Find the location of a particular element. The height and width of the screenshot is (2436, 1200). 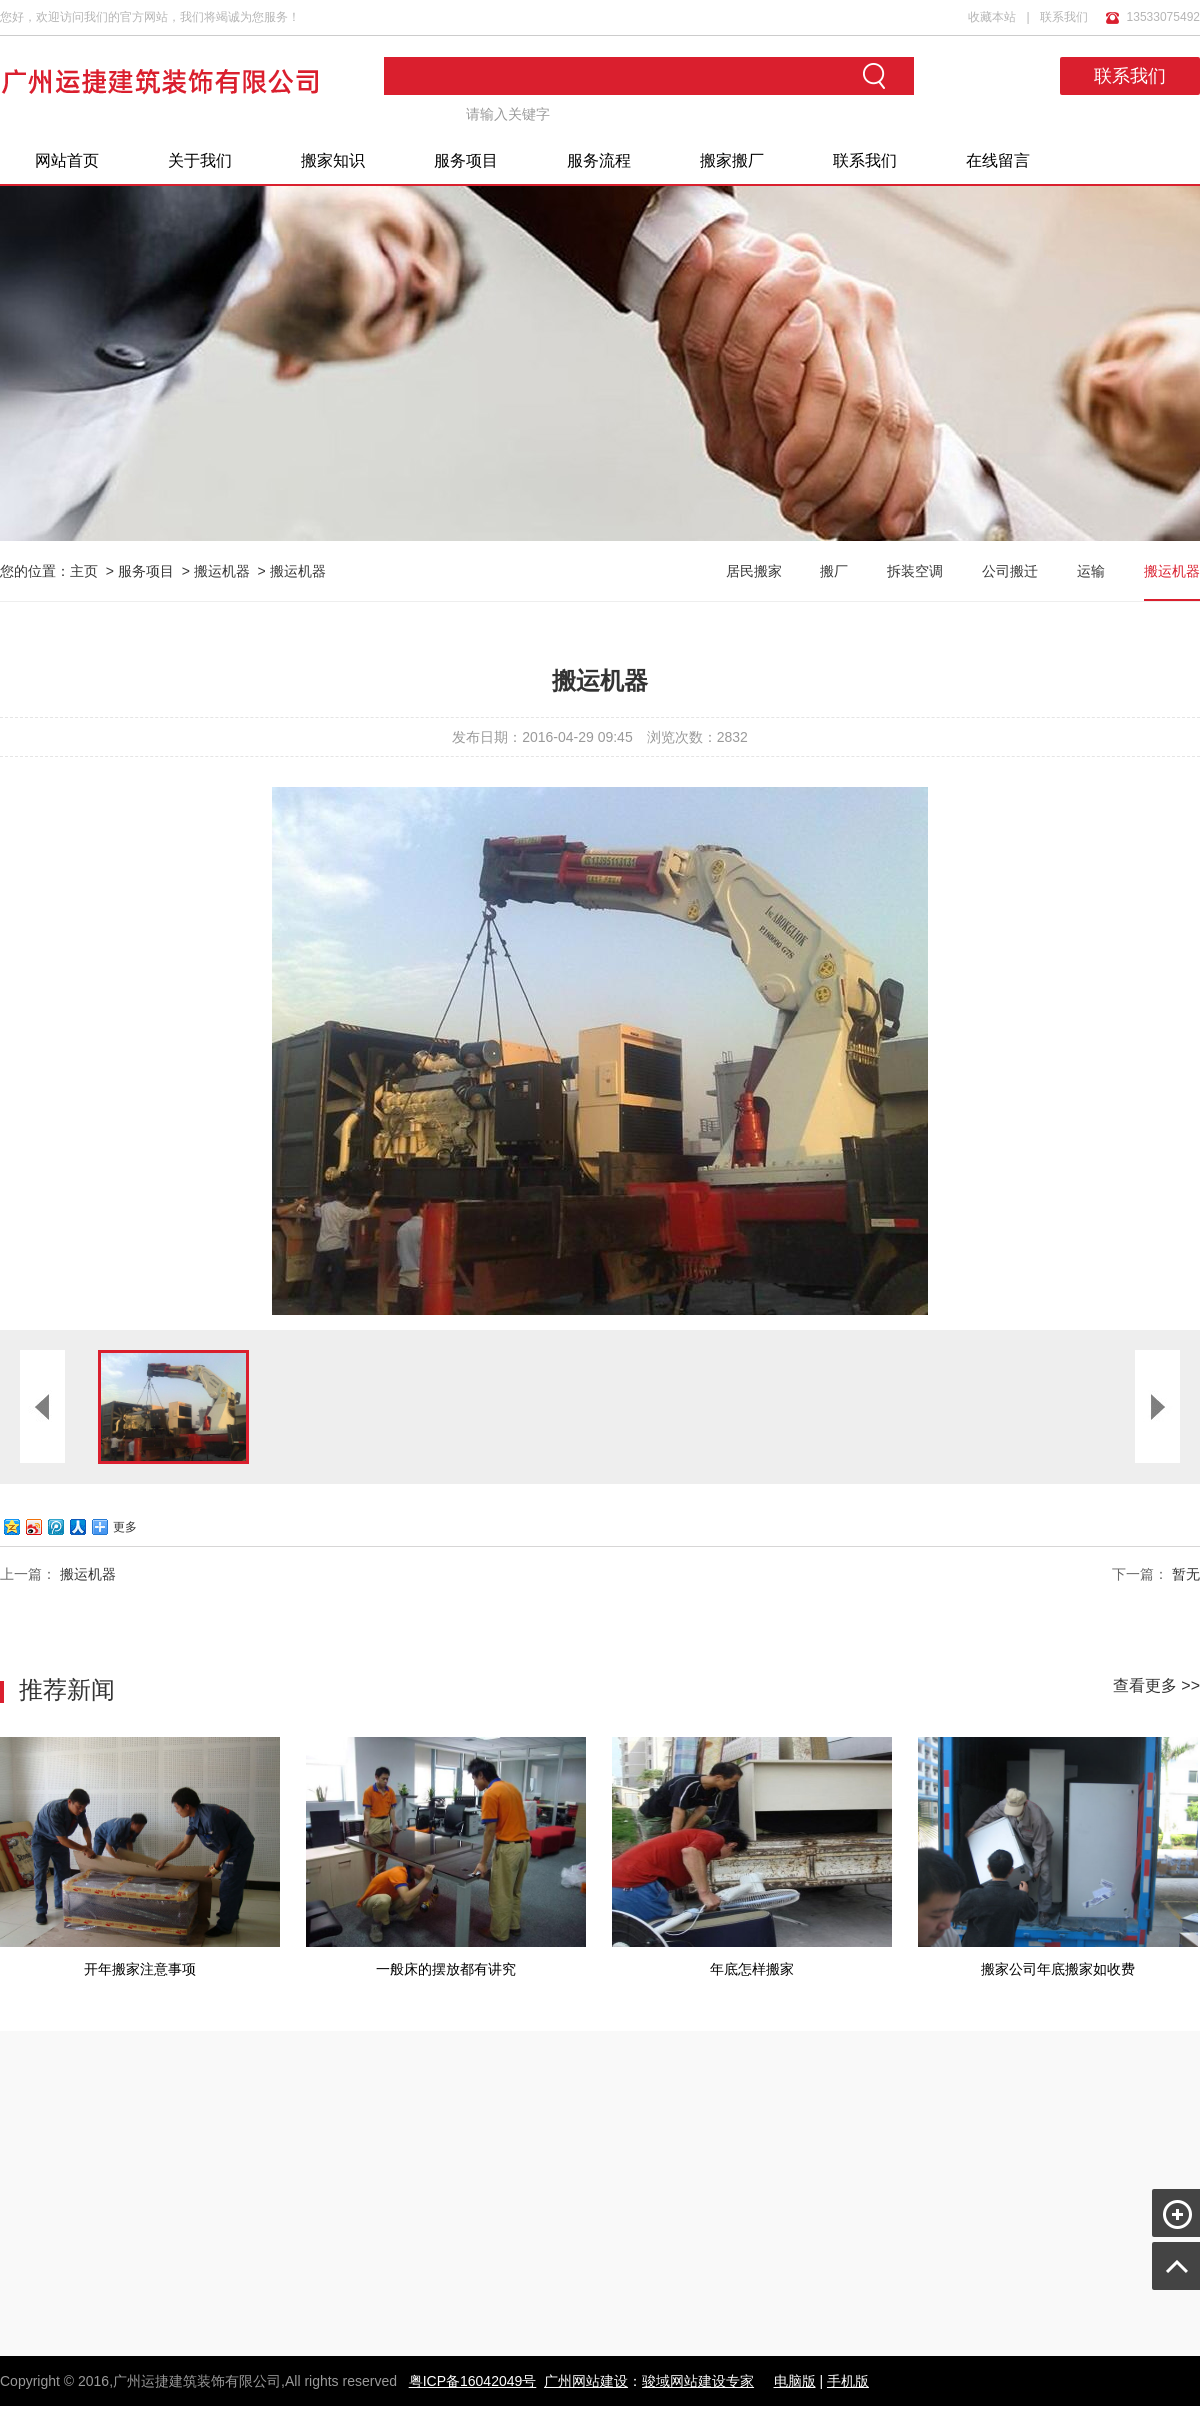

暂无 is located at coordinates (1186, 1574).